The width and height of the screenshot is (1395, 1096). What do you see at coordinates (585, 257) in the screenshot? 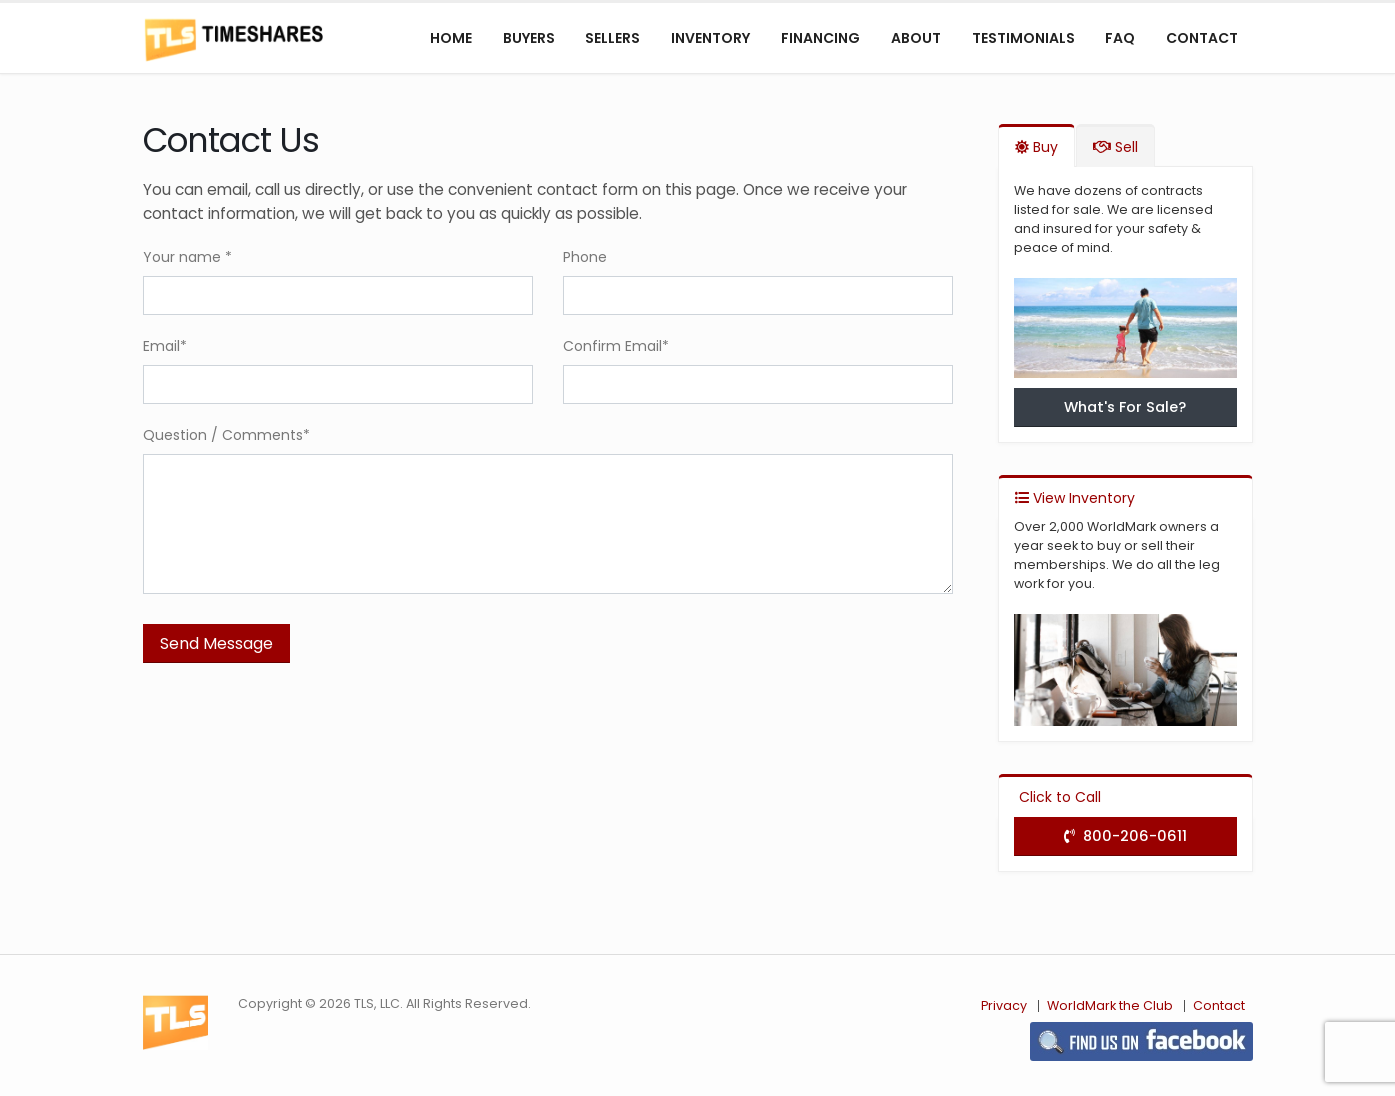
I see `Phone` at bounding box center [585, 257].